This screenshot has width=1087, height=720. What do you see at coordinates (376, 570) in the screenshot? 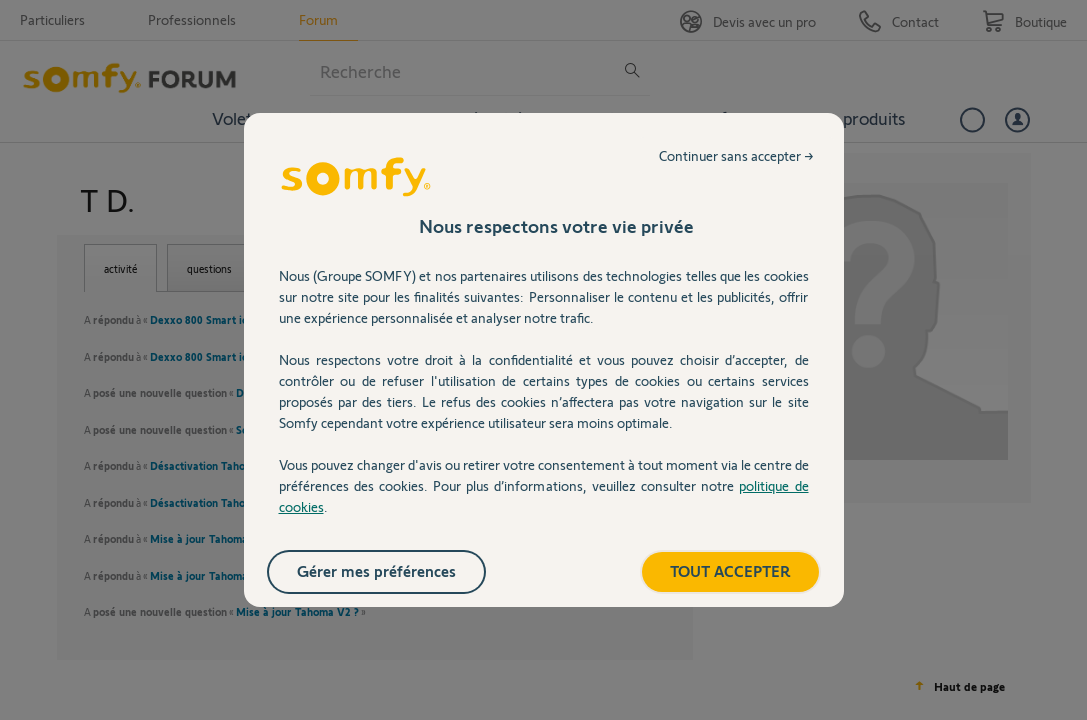
I see `Gérer mes préférences` at bounding box center [376, 570].